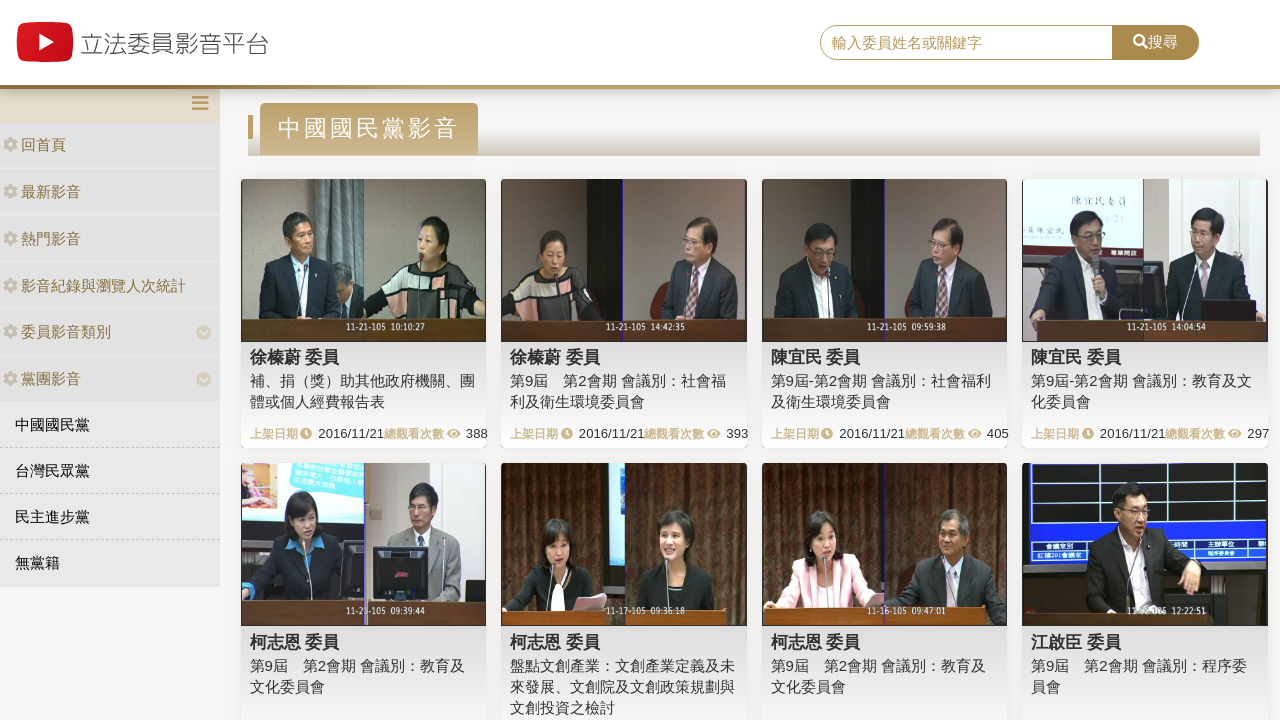 The width and height of the screenshot is (1280, 720). What do you see at coordinates (295, 357) in the screenshot?
I see `徐榛蔚 委員` at bounding box center [295, 357].